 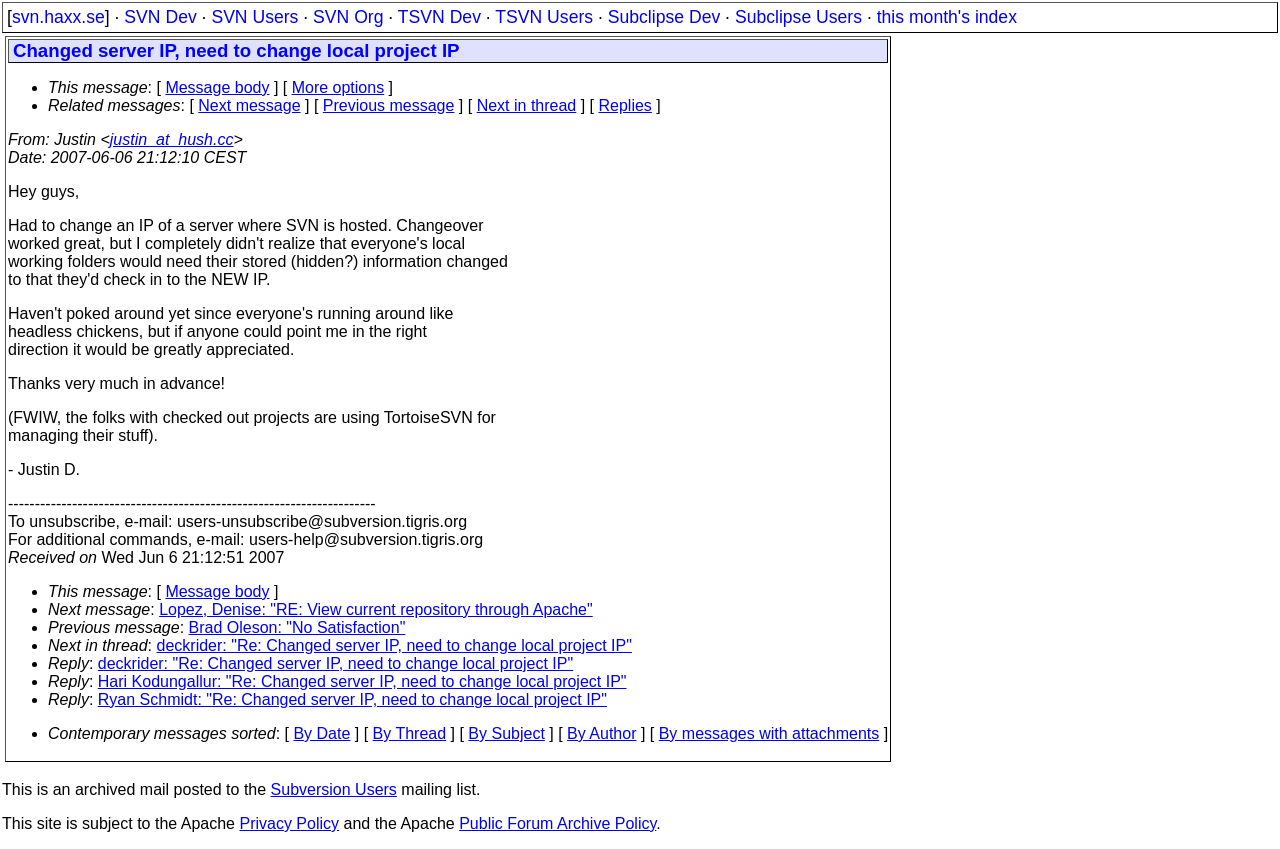 I want to click on Public Forum Archive Policy, so click(x=557, y=823).